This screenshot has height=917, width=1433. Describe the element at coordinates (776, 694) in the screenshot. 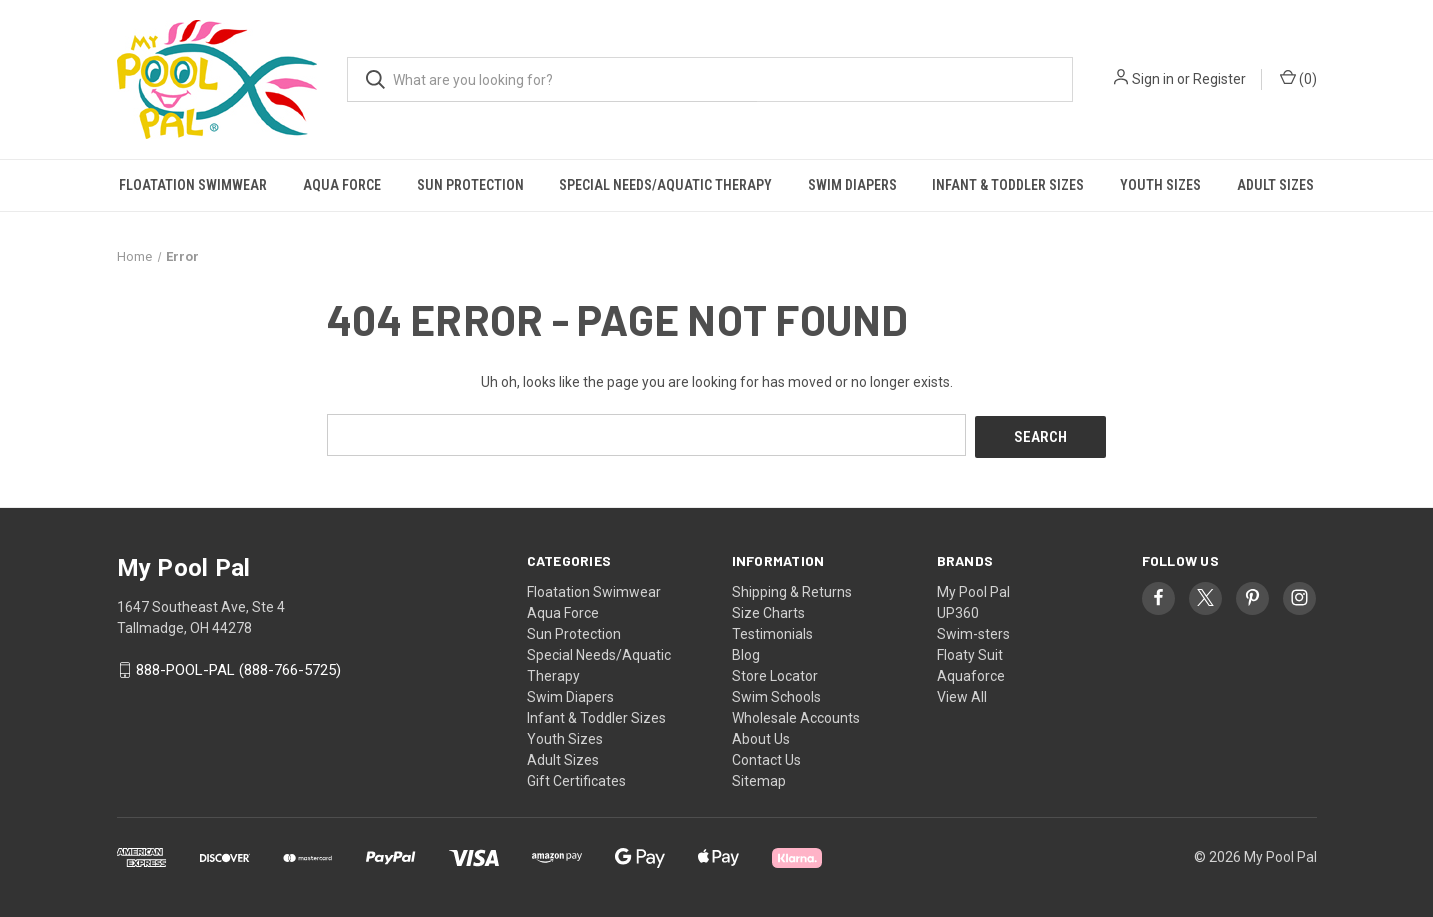

I see `Swim Schools` at that location.